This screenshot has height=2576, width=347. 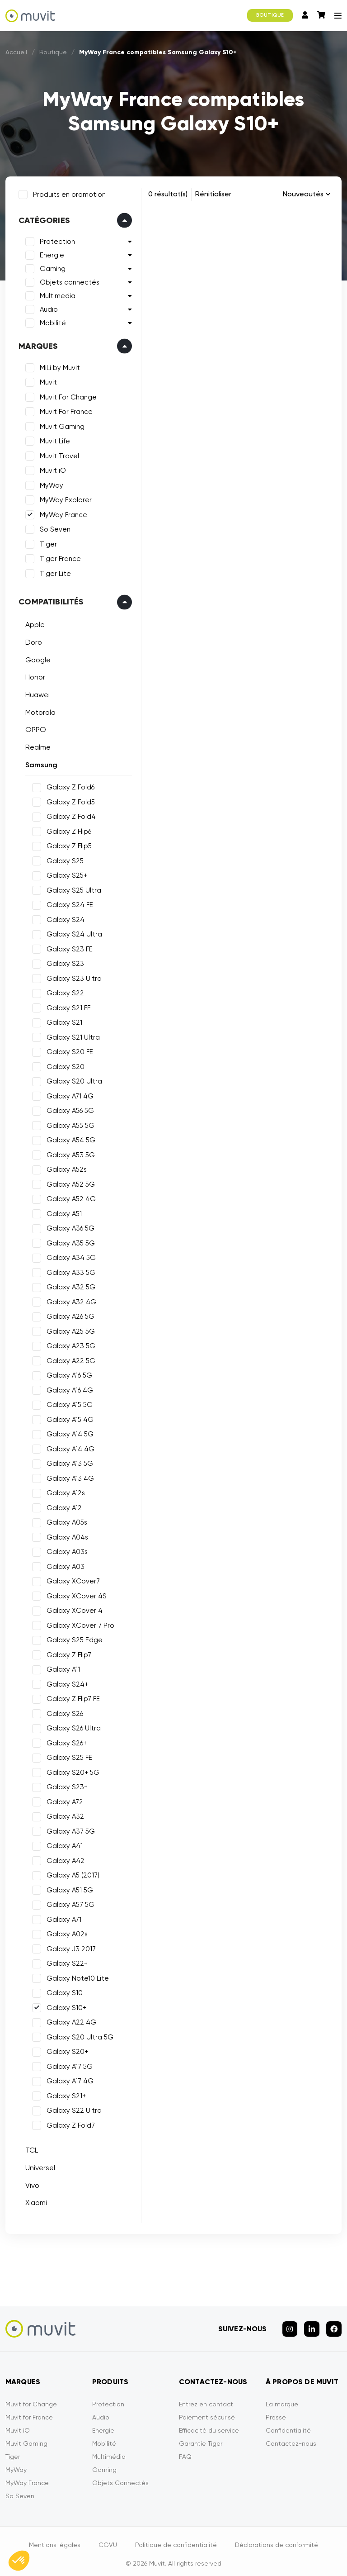 I want to click on Galaxy A32, so click(x=63, y=1815).